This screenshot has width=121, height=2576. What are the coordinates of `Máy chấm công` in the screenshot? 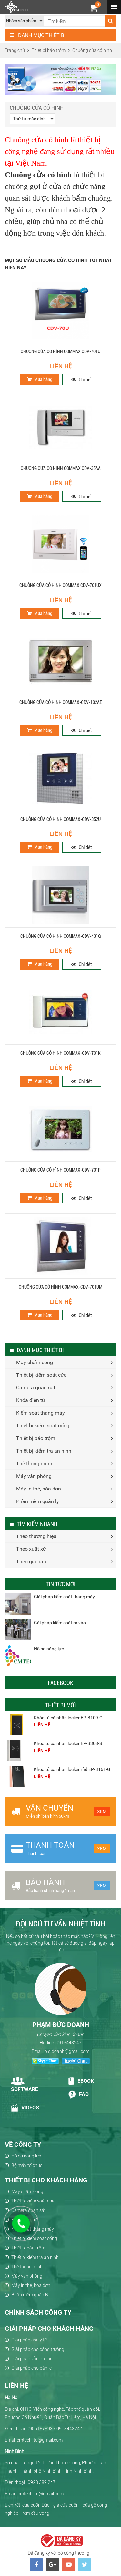 It's located at (34, 1362).